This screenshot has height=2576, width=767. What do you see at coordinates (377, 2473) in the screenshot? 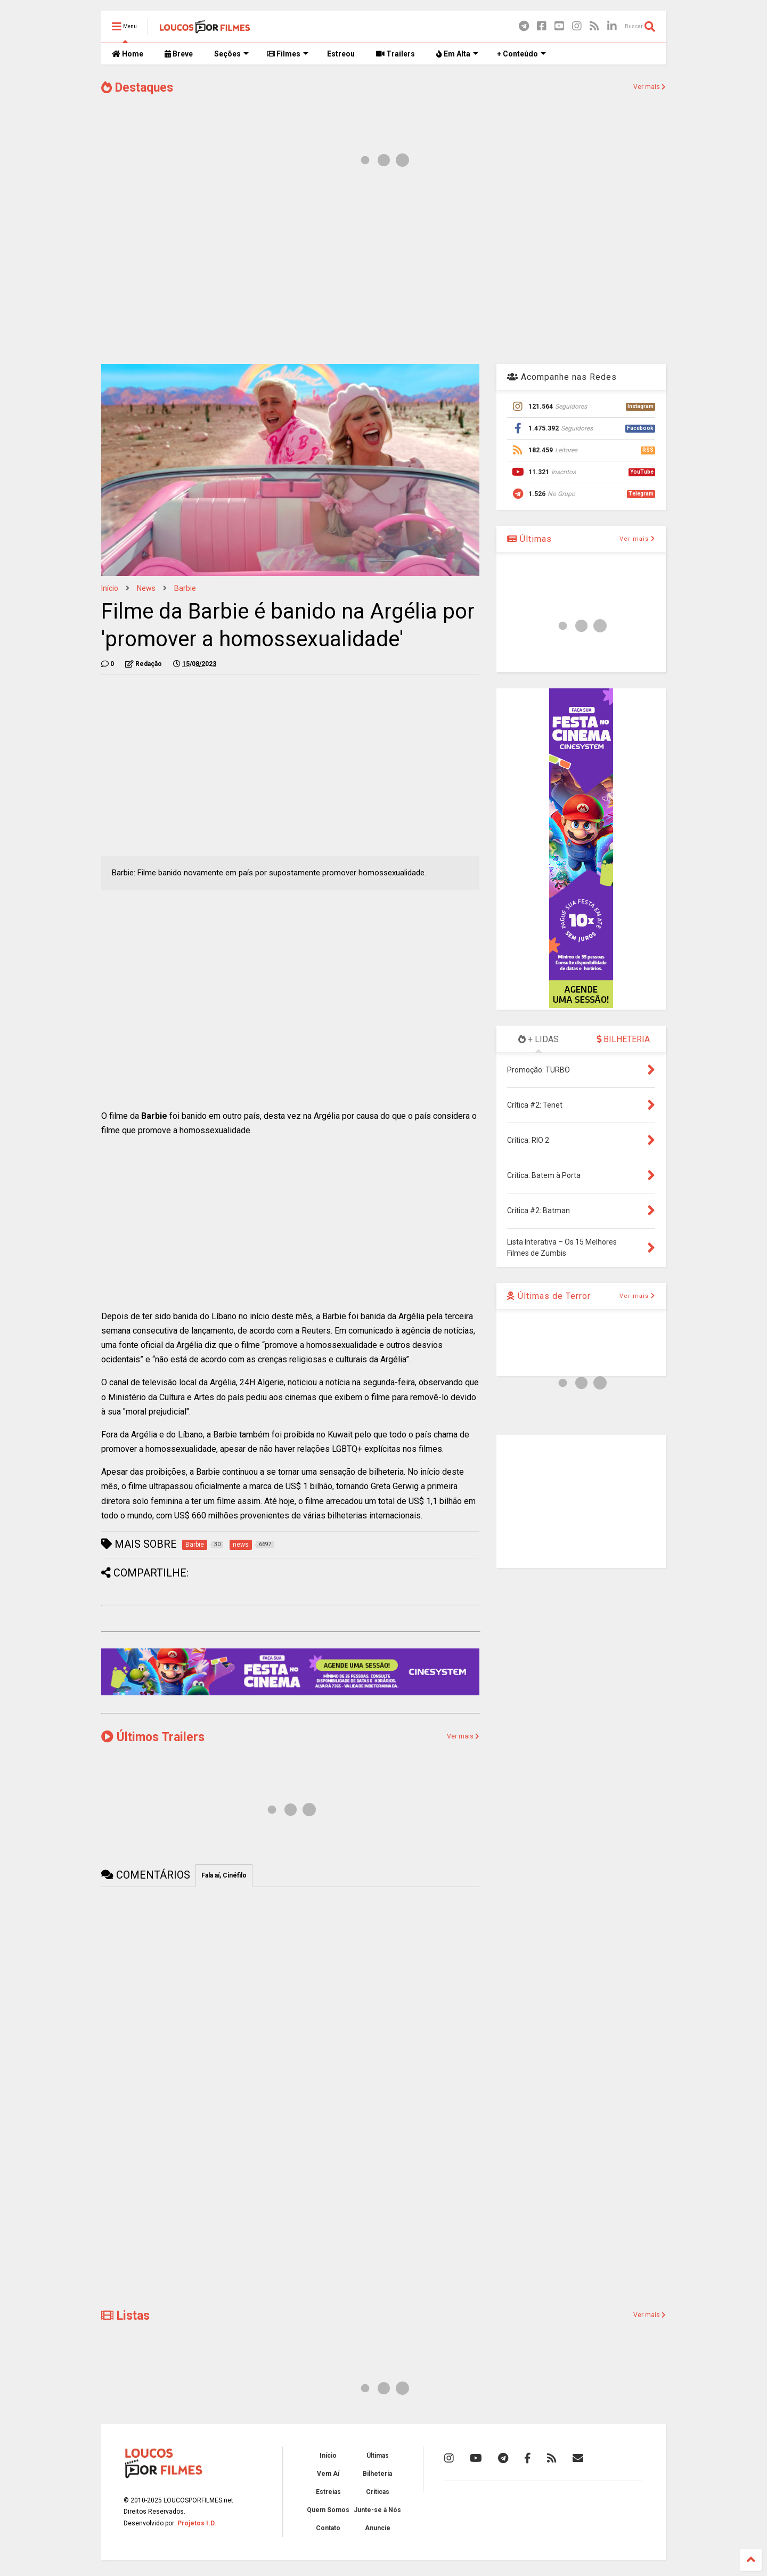
I see `Bilheteria` at bounding box center [377, 2473].